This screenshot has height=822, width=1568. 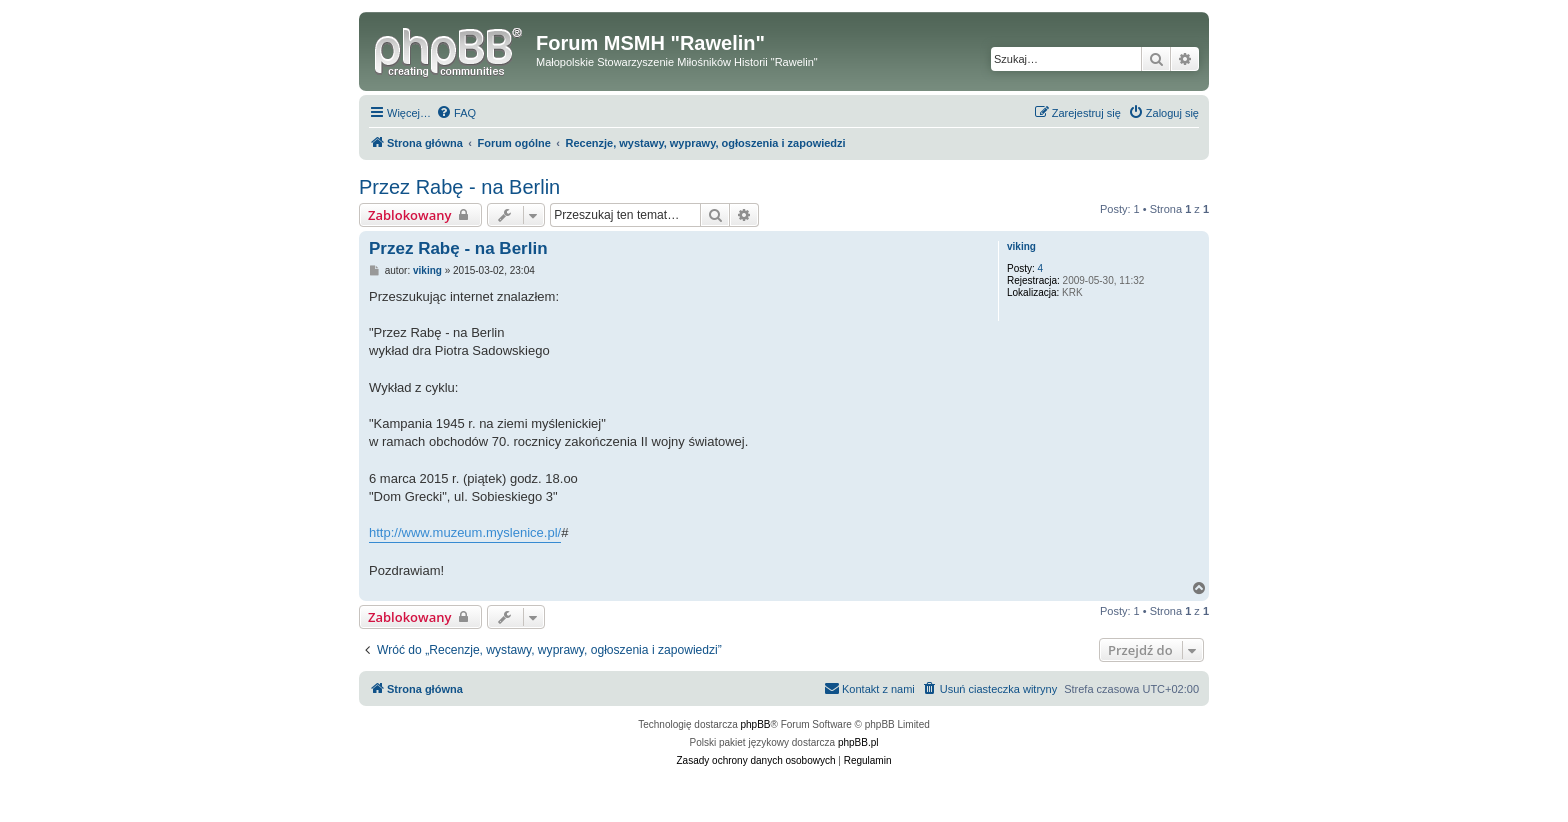 I want to click on [menuitem], so click(x=456, y=113).